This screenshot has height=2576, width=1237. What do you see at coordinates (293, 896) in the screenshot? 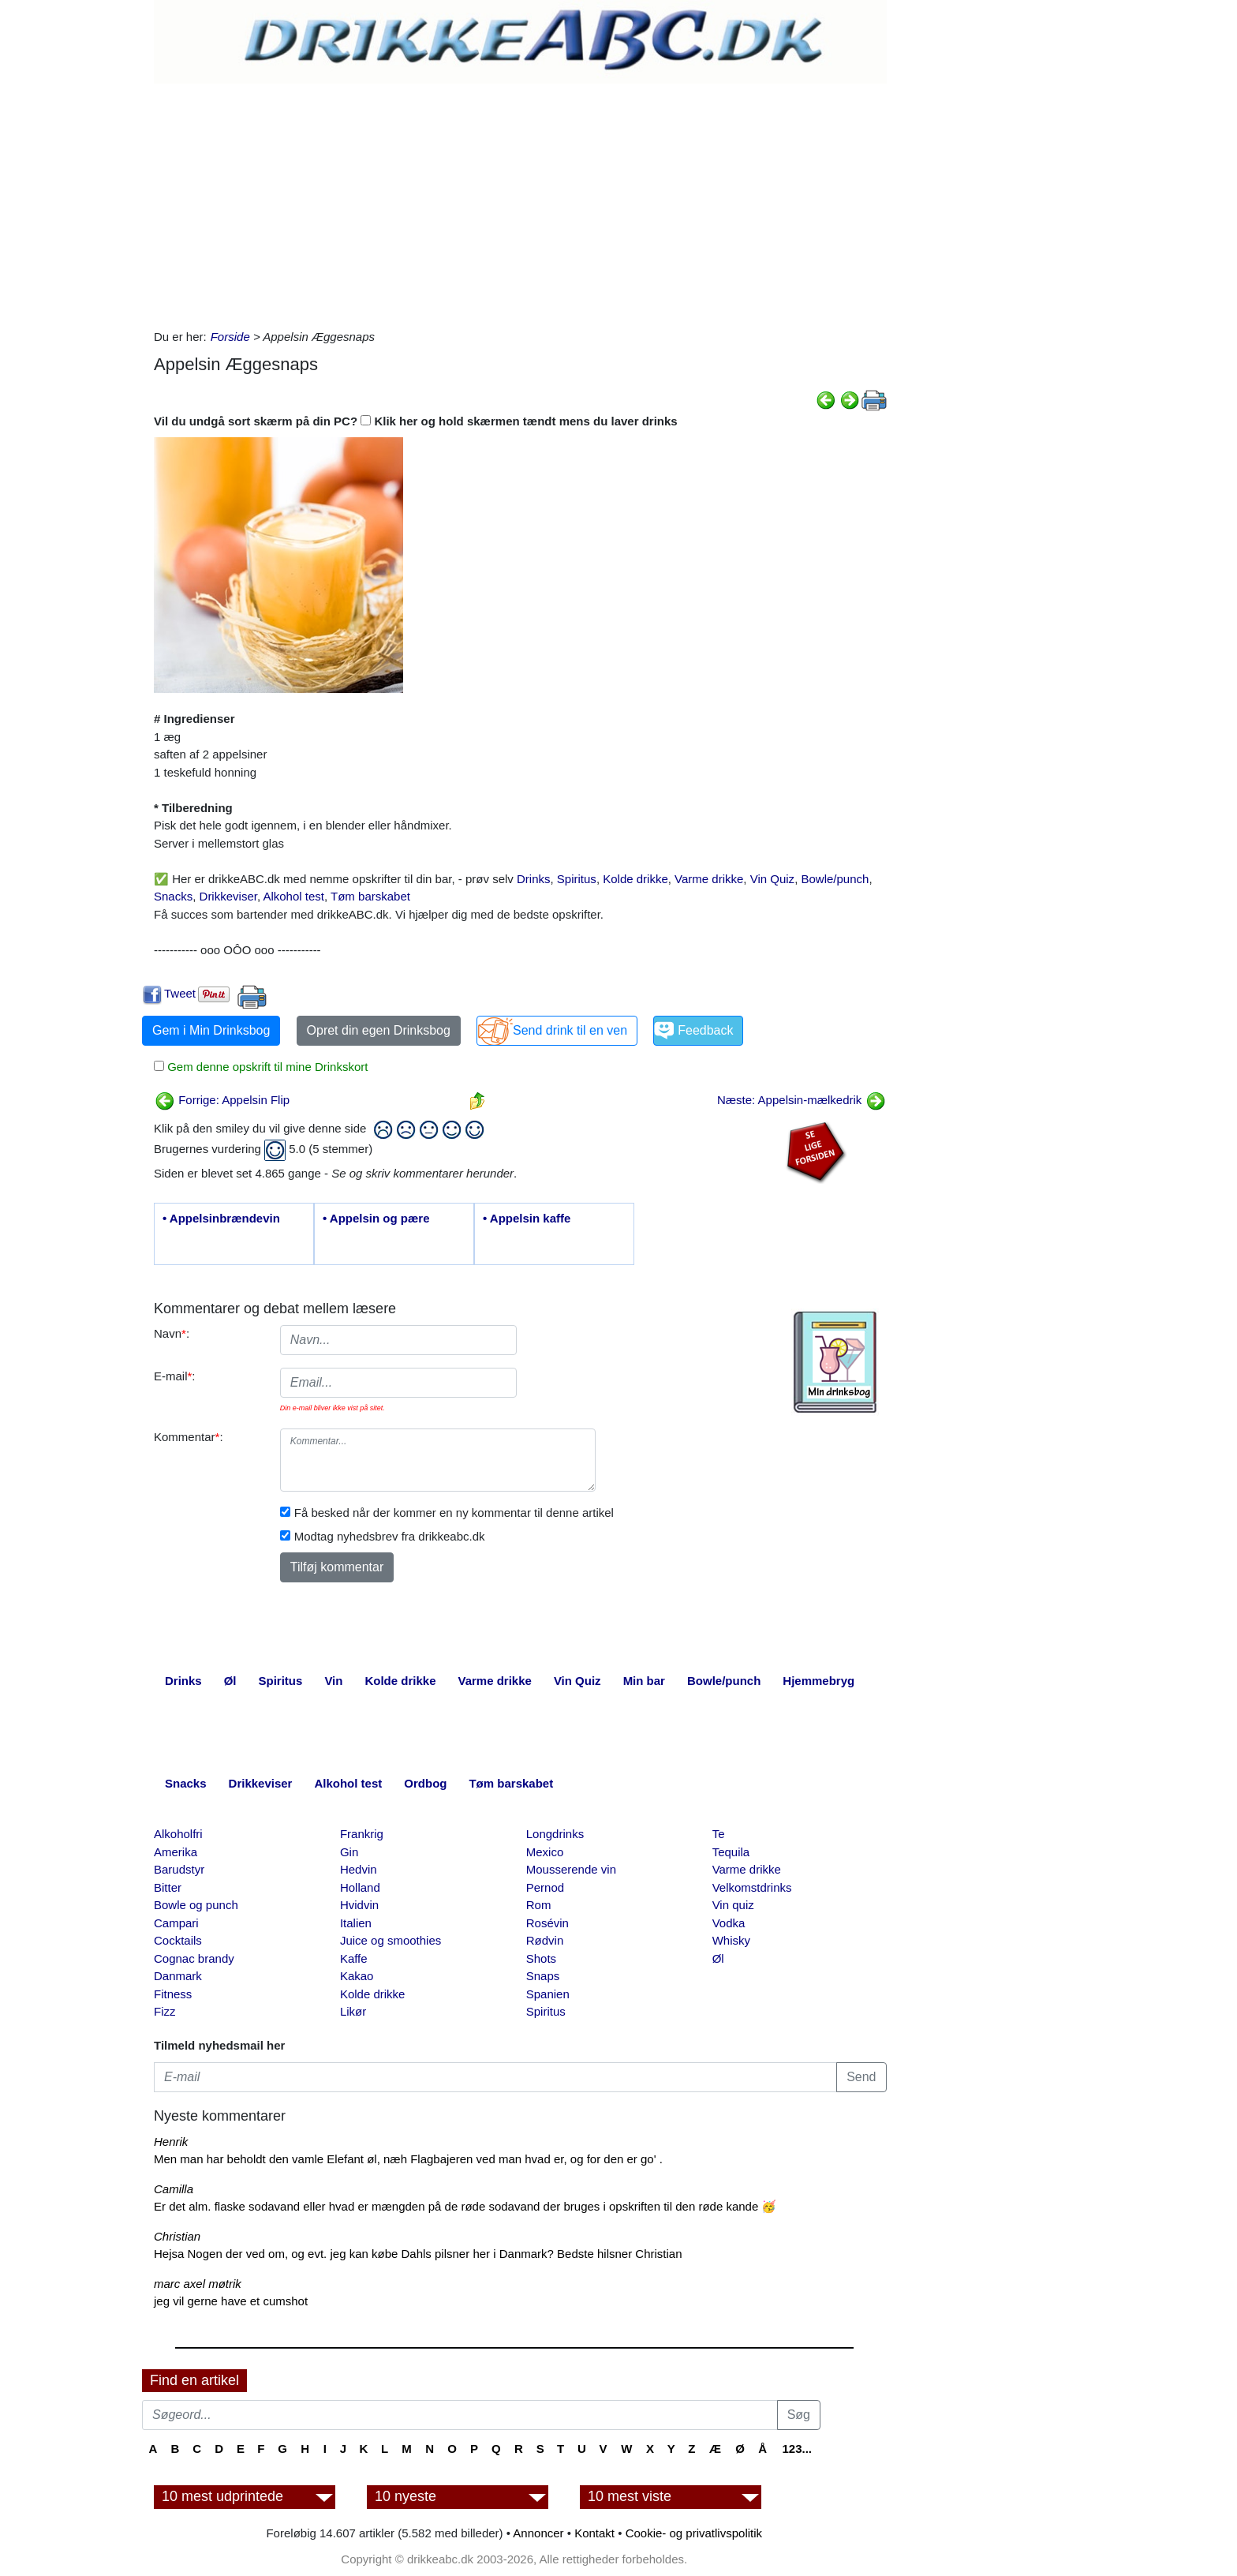
I see `Alkohol test` at bounding box center [293, 896].